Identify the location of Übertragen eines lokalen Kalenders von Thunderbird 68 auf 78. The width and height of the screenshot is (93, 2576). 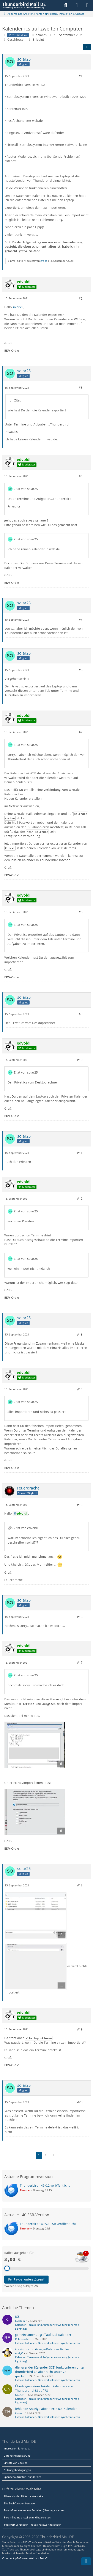
(44, 2388).